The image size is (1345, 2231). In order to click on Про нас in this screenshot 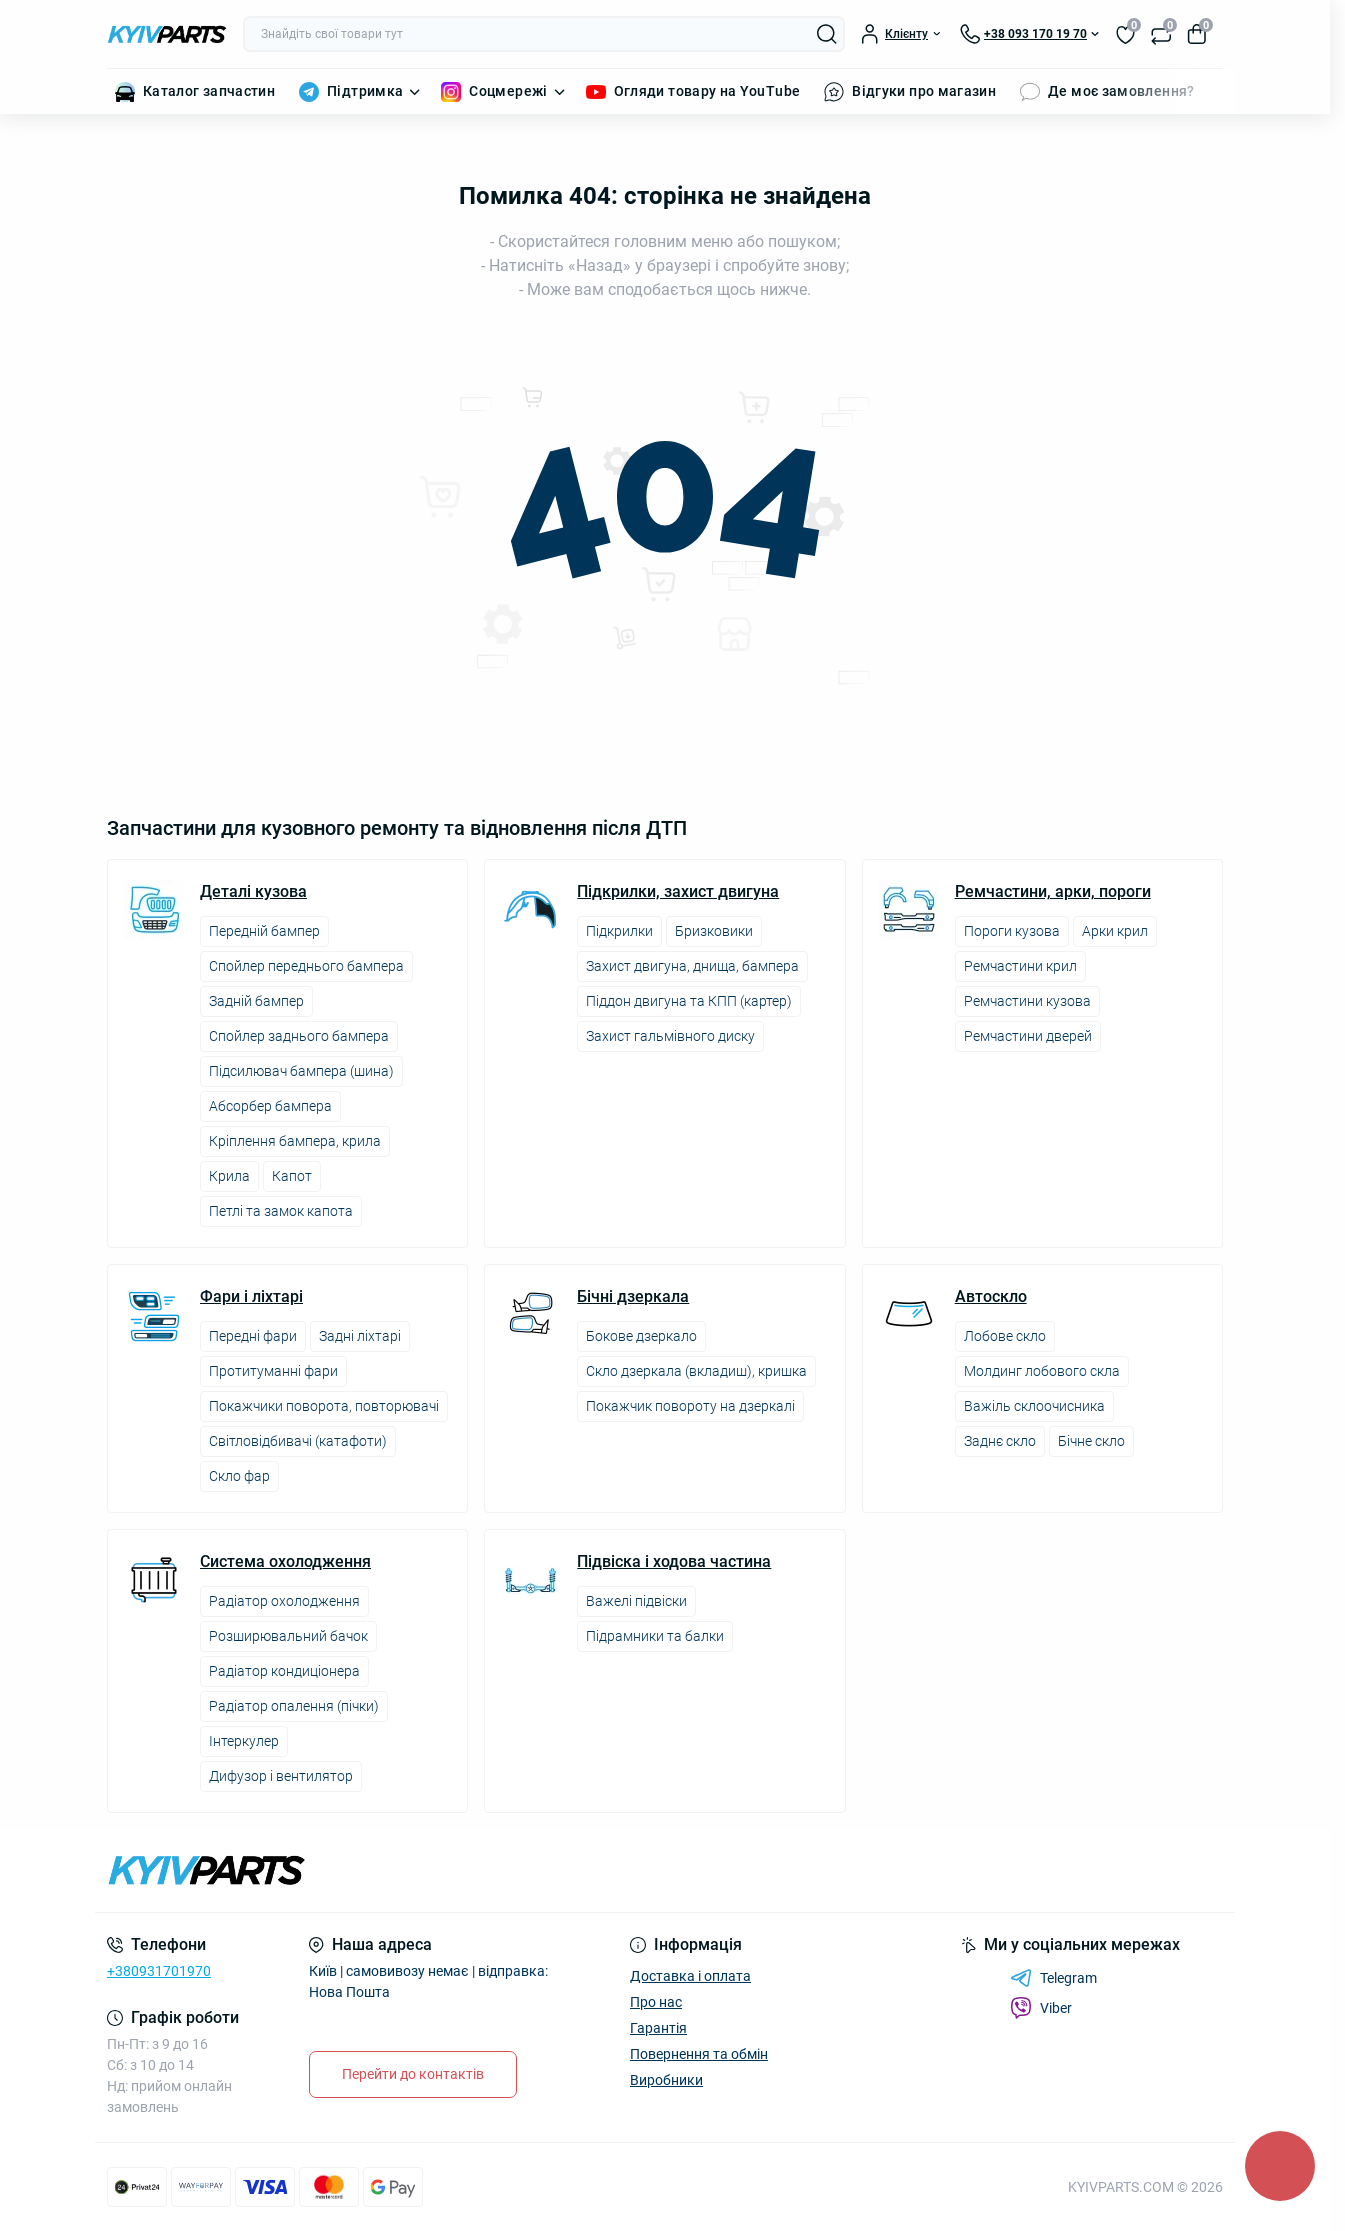, I will do `click(656, 2002)`.